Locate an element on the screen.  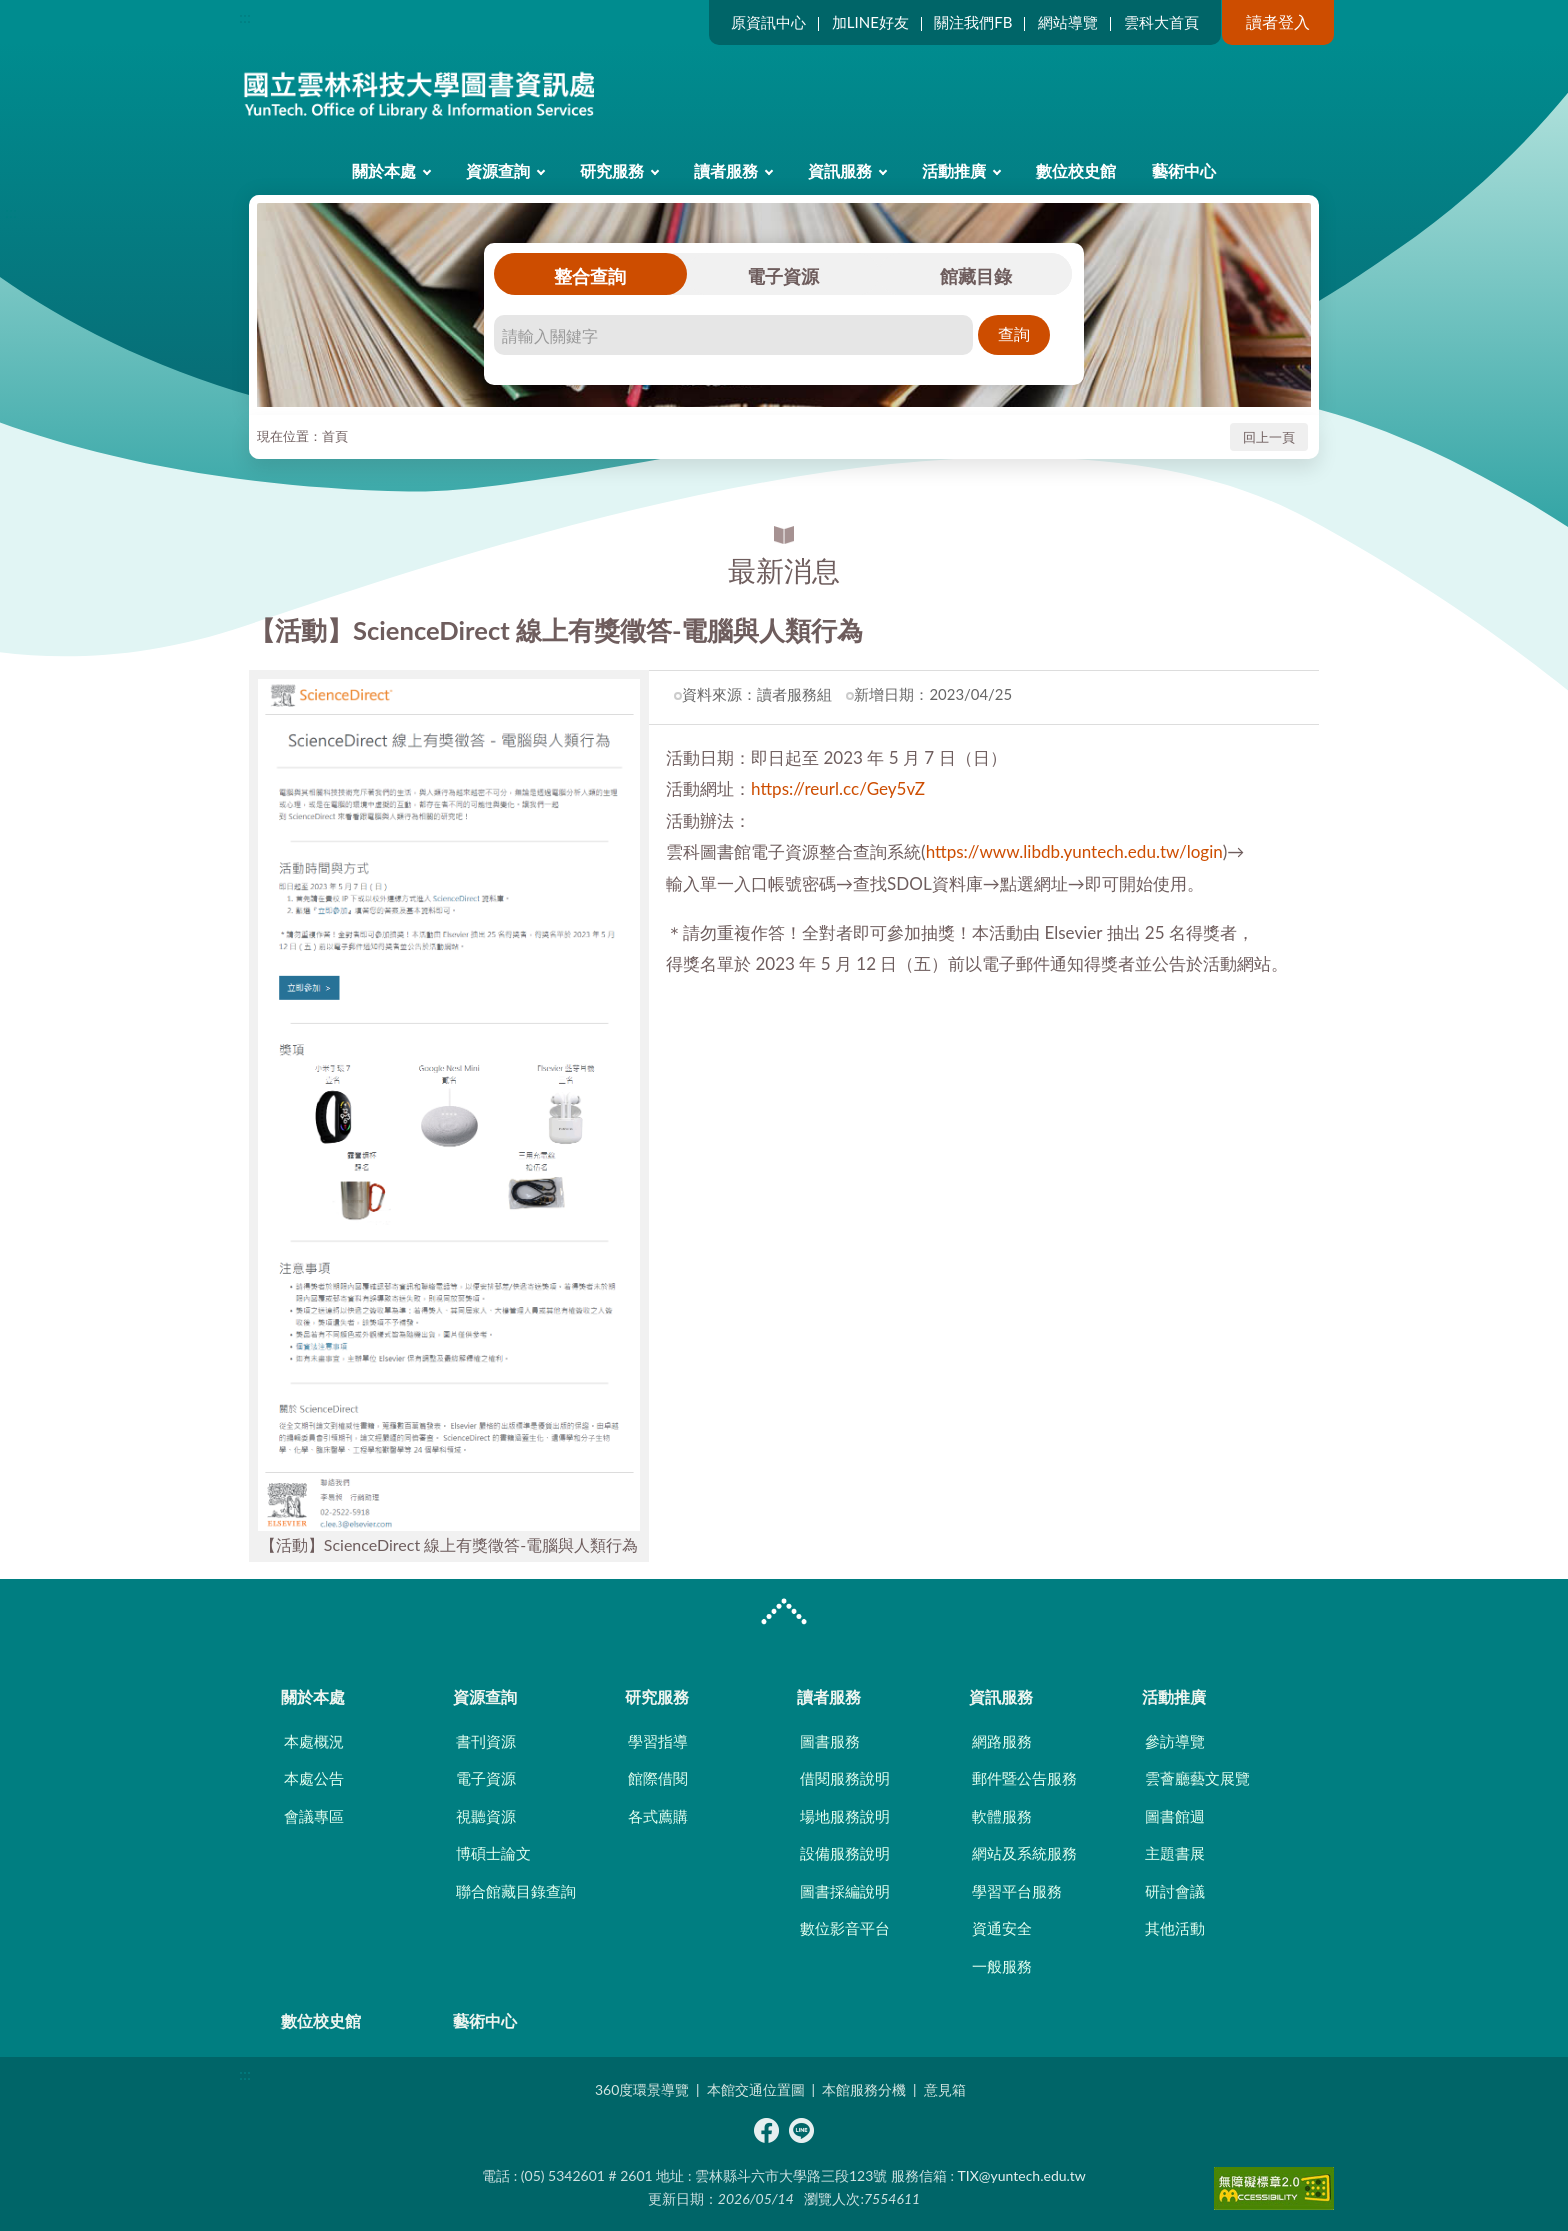
主題書展 is located at coordinates (1175, 1853).